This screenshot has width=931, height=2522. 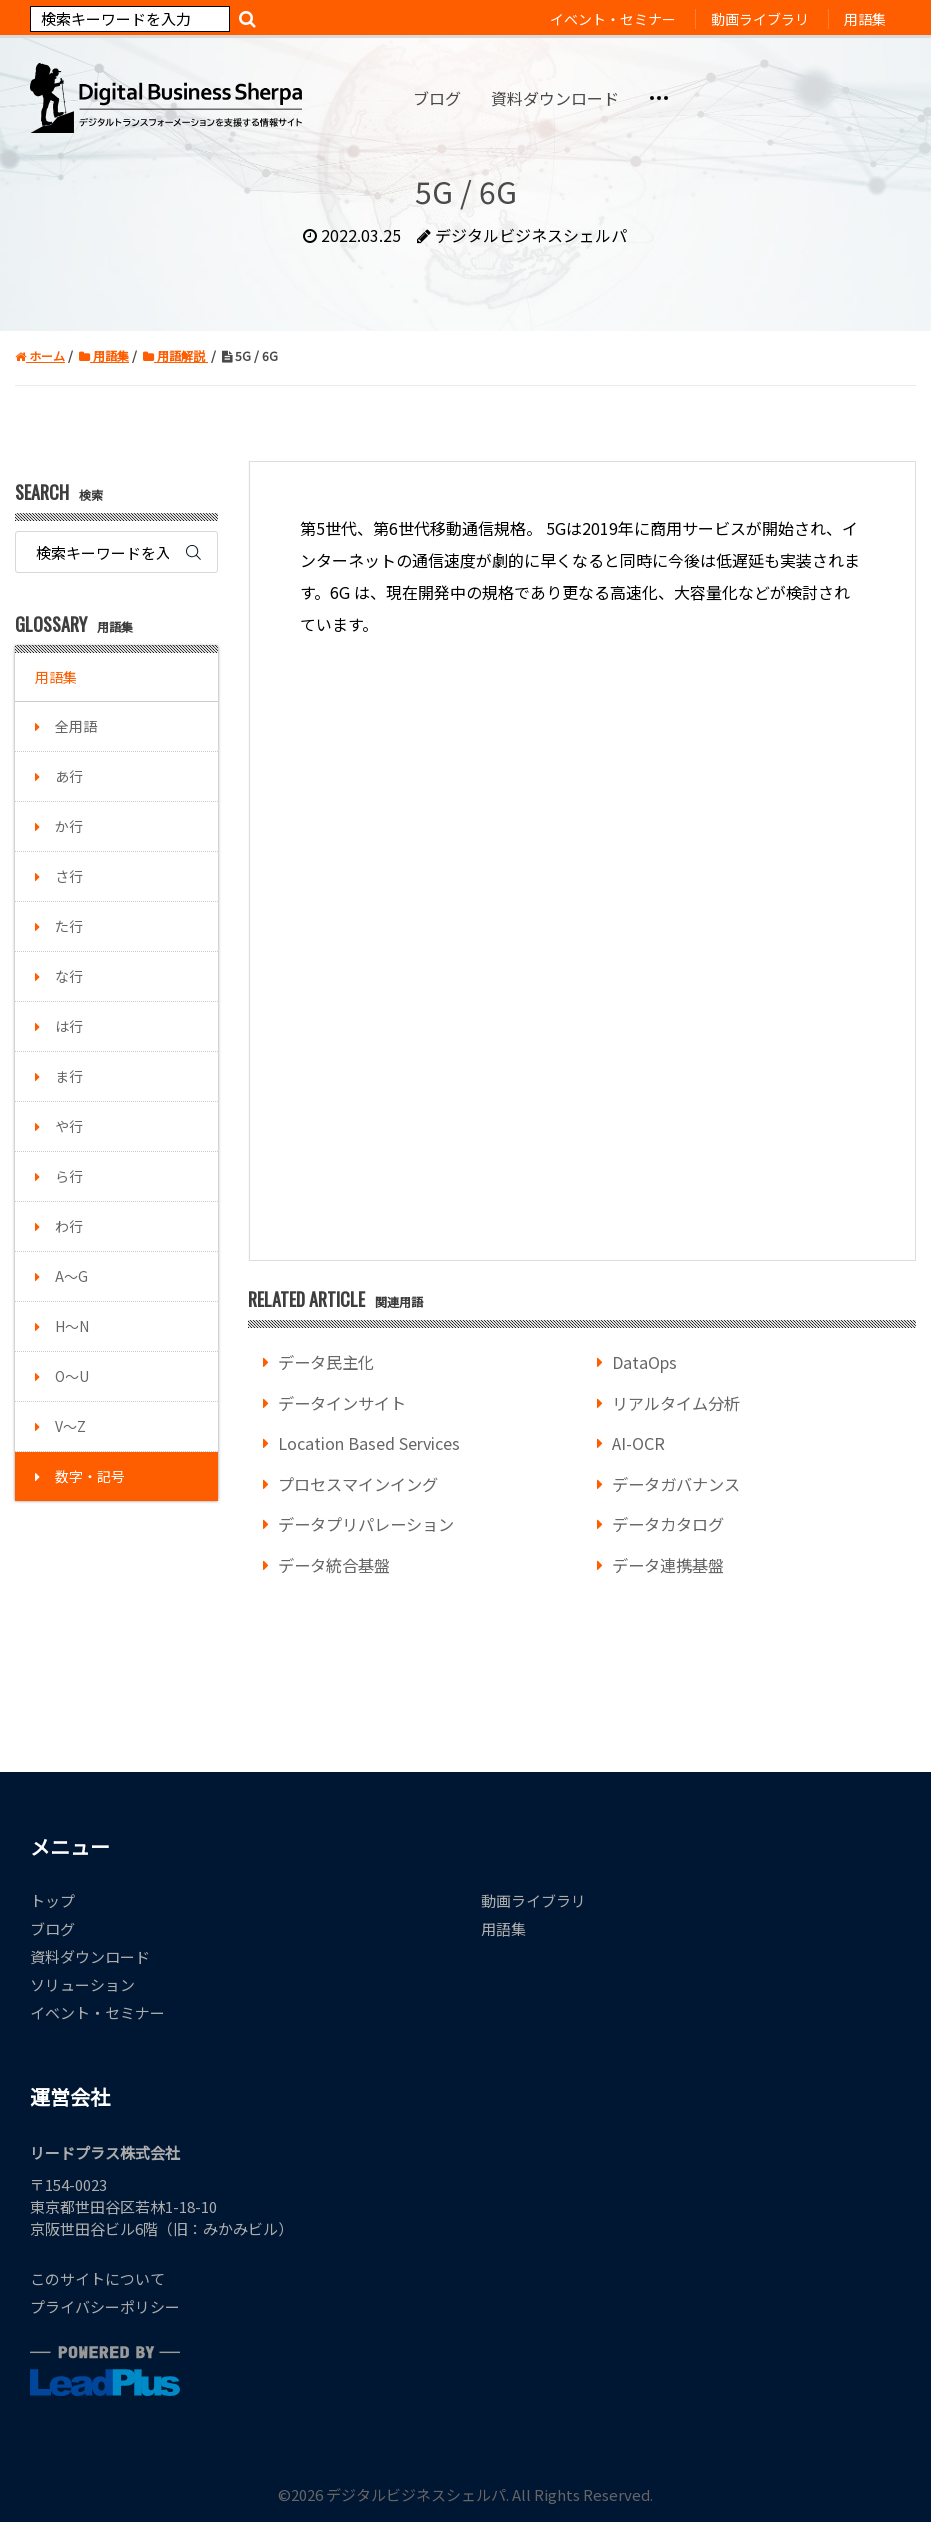 What do you see at coordinates (82, 1984) in the screenshot?
I see `ソリューション` at bounding box center [82, 1984].